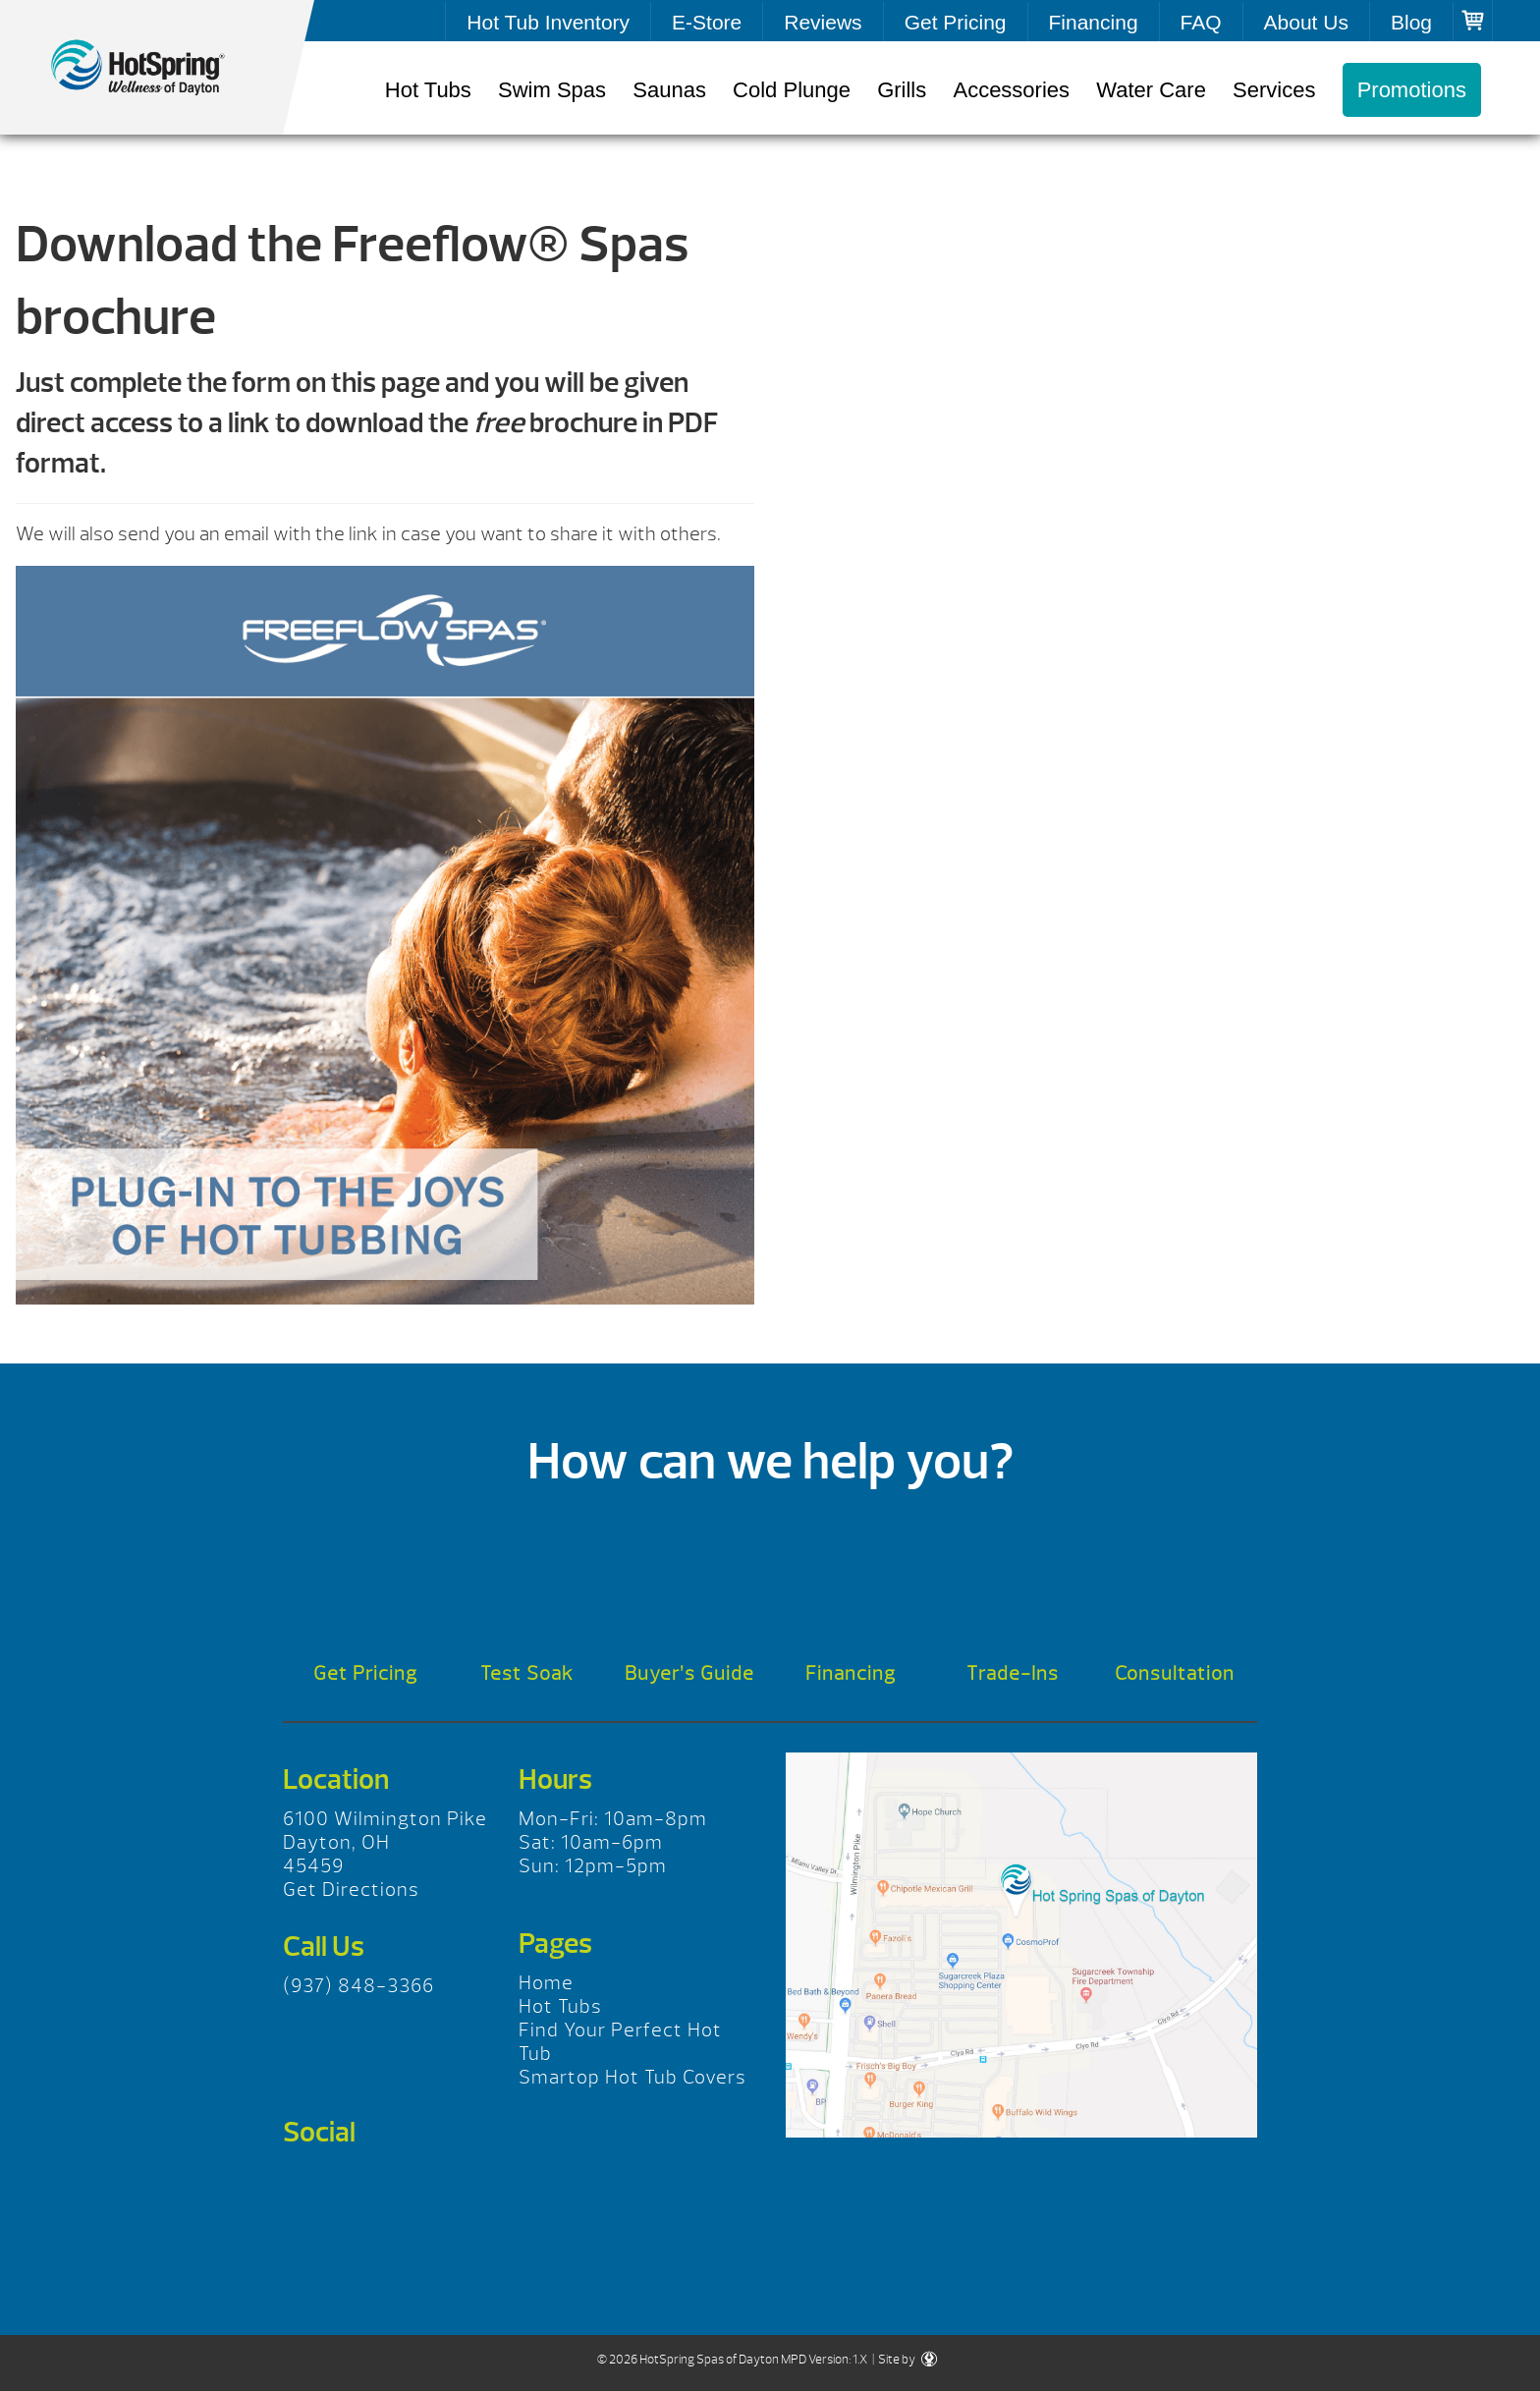 The width and height of the screenshot is (1540, 2391). Describe the element at coordinates (822, 22) in the screenshot. I see `Reviews` at that location.